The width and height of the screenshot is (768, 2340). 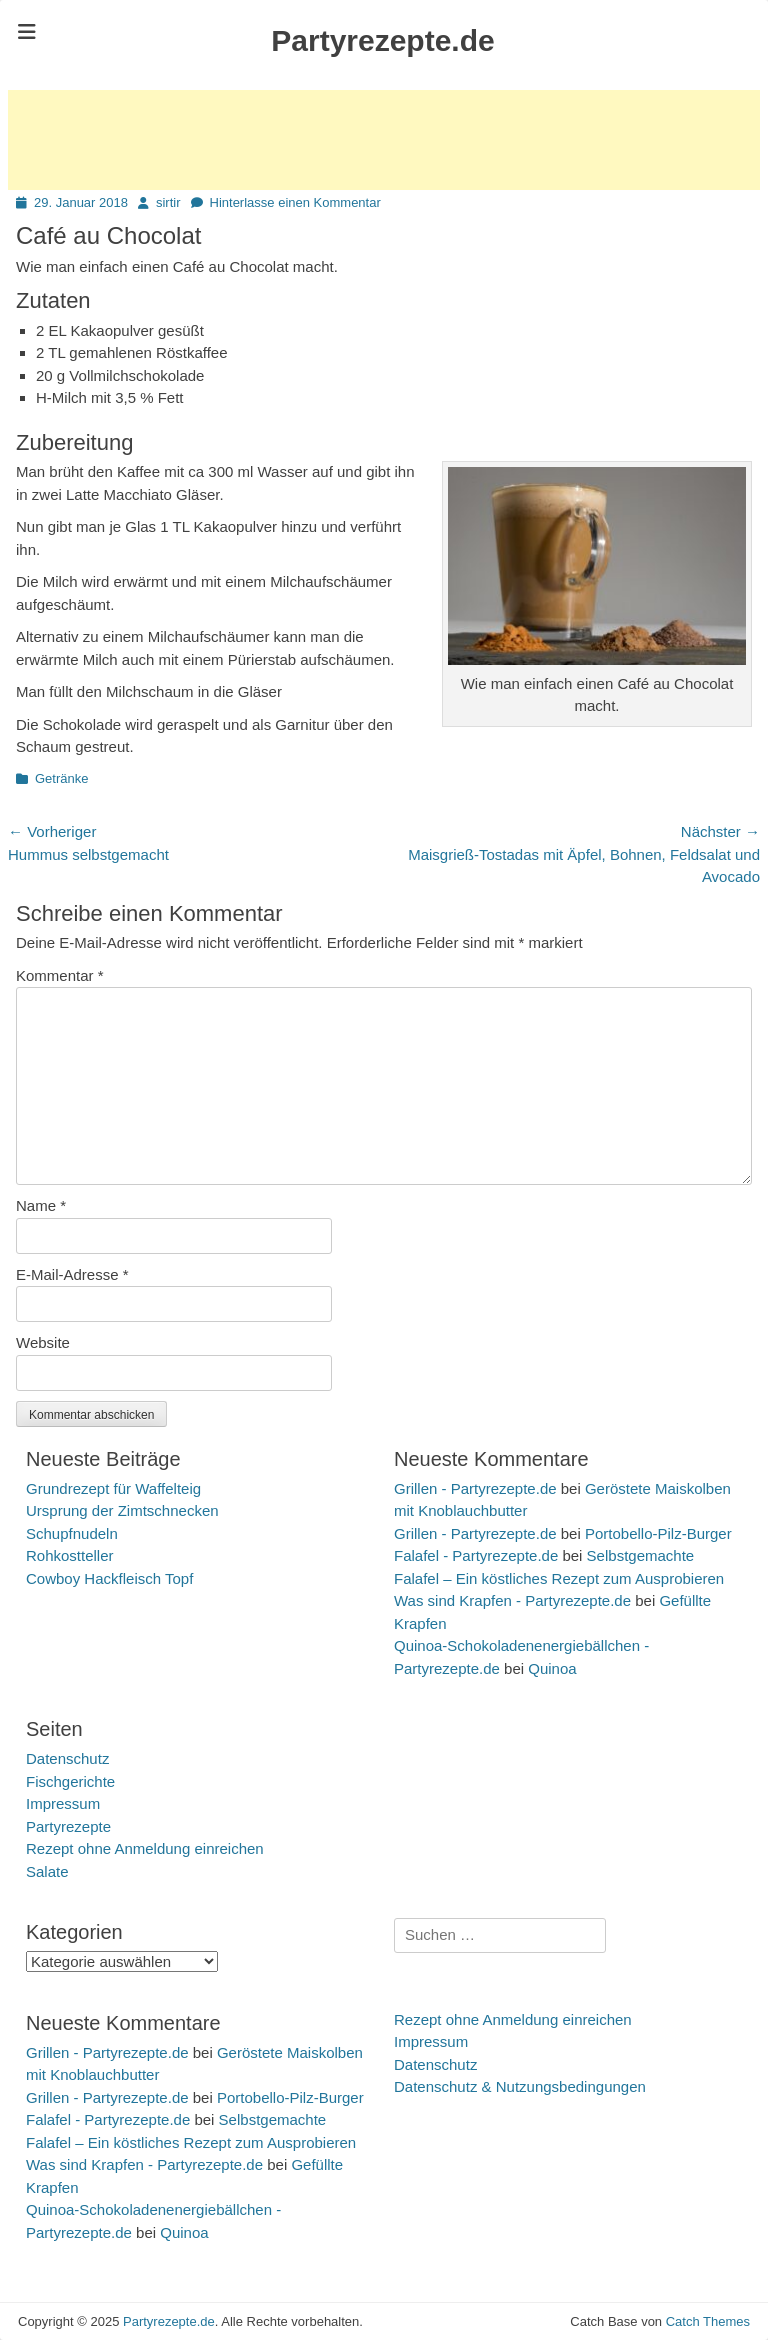 What do you see at coordinates (41, 1205) in the screenshot?
I see `Name` at bounding box center [41, 1205].